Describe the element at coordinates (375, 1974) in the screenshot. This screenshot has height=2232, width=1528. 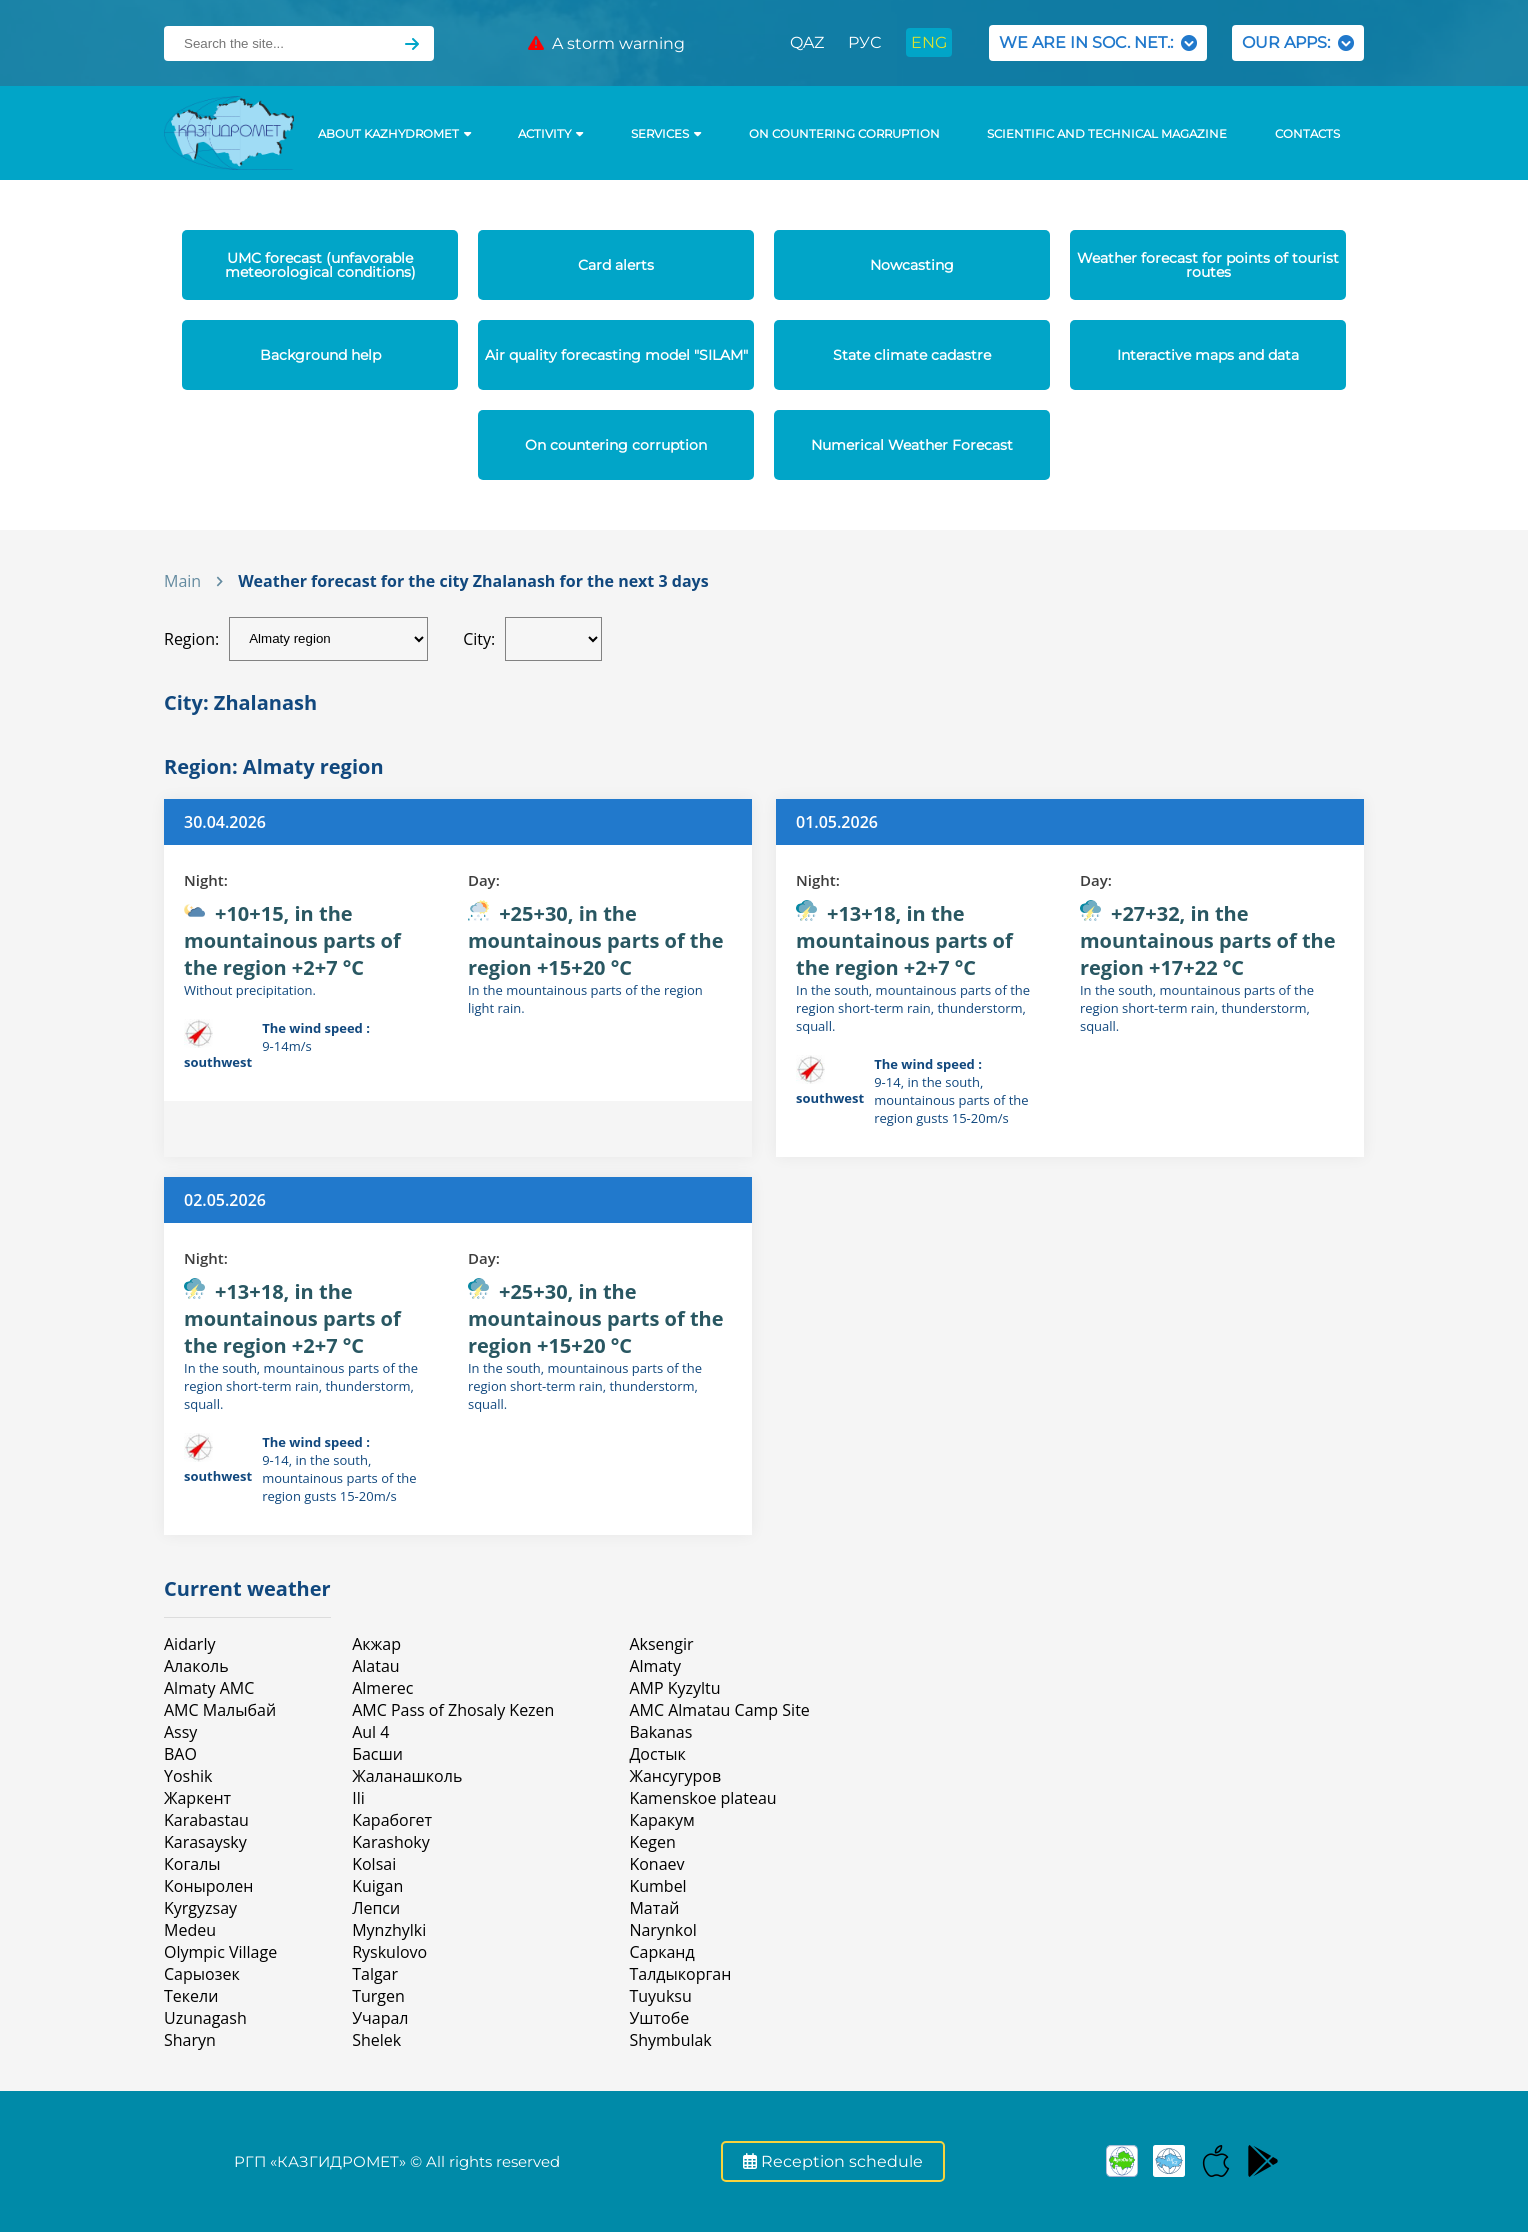
I see `Talgar` at that location.